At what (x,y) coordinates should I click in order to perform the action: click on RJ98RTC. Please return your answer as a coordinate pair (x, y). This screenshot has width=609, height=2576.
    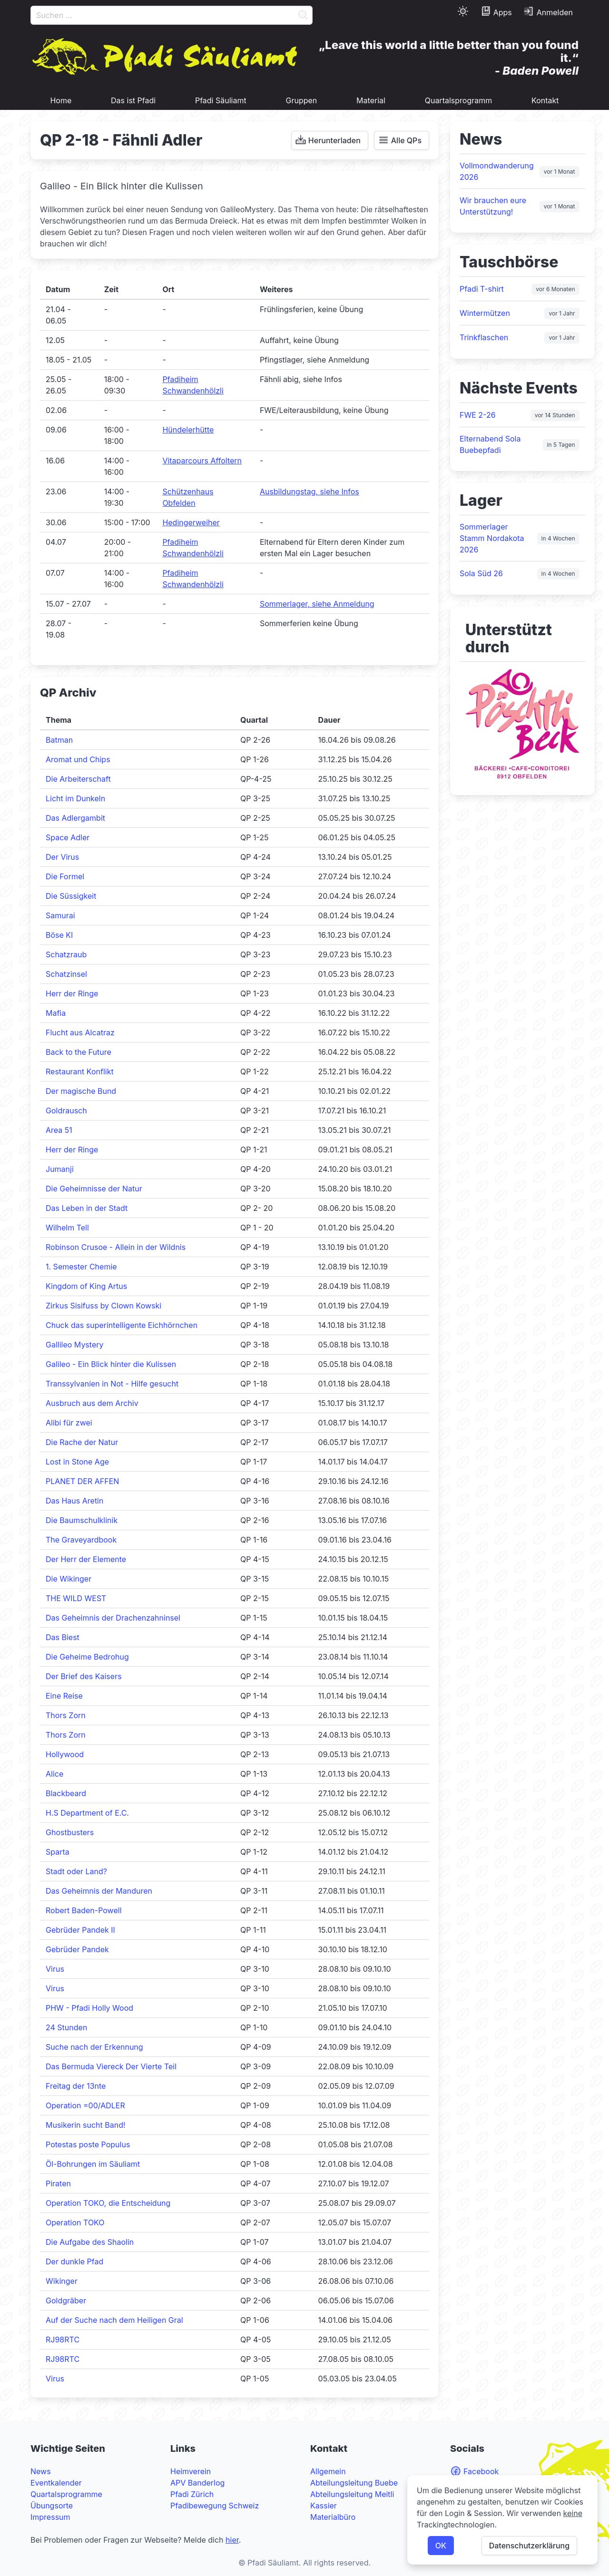
    Looking at the image, I should click on (62, 2339).